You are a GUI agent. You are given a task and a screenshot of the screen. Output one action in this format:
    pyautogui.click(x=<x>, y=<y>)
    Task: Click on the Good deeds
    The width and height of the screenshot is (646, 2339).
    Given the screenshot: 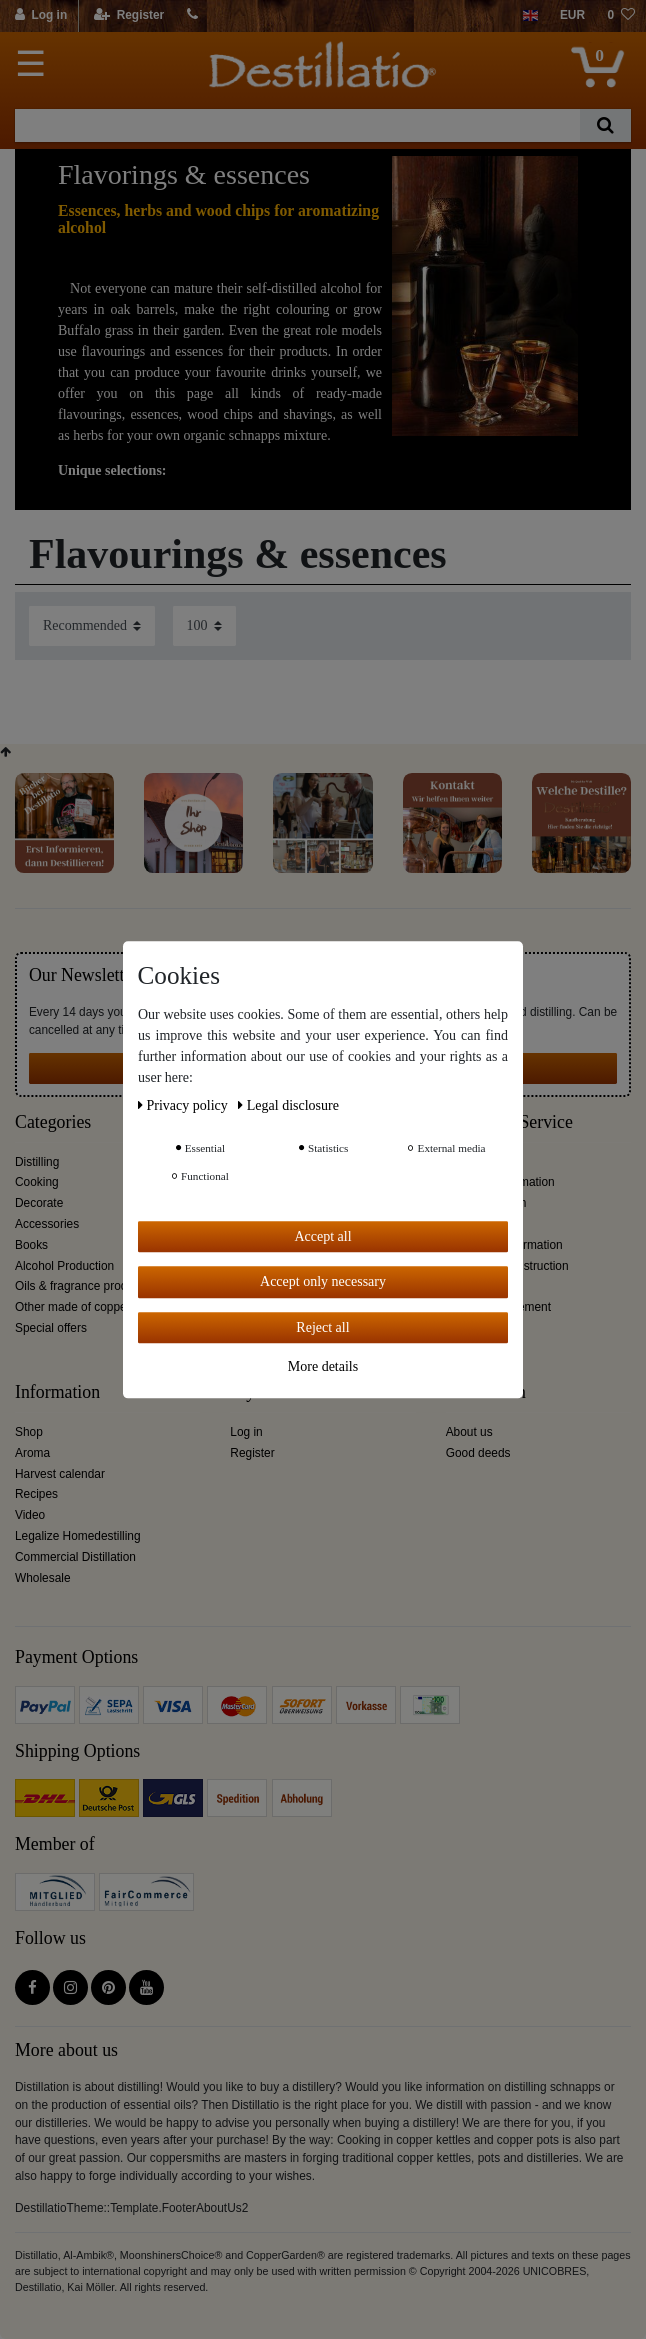 What is the action you would take?
    pyautogui.click(x=478, y=1453)
    